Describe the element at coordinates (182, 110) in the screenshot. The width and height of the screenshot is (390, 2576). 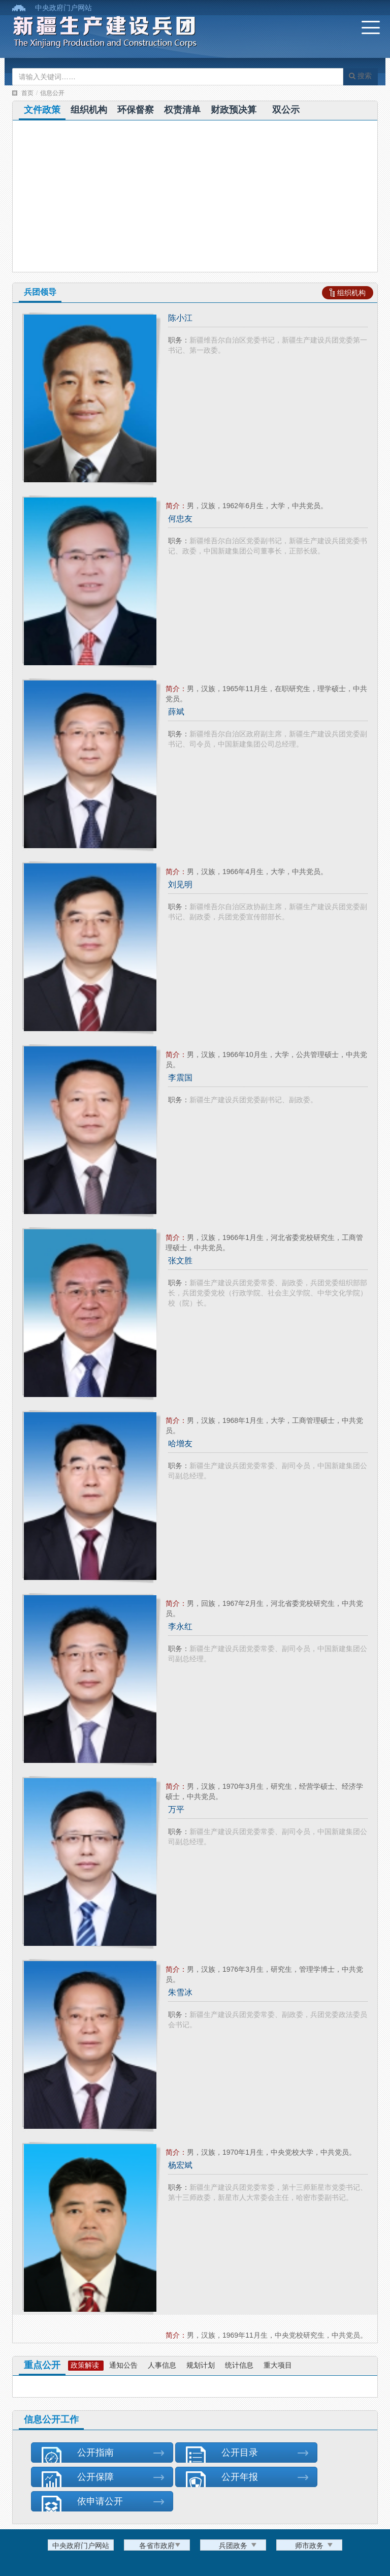
I see `权责清单` at that location.